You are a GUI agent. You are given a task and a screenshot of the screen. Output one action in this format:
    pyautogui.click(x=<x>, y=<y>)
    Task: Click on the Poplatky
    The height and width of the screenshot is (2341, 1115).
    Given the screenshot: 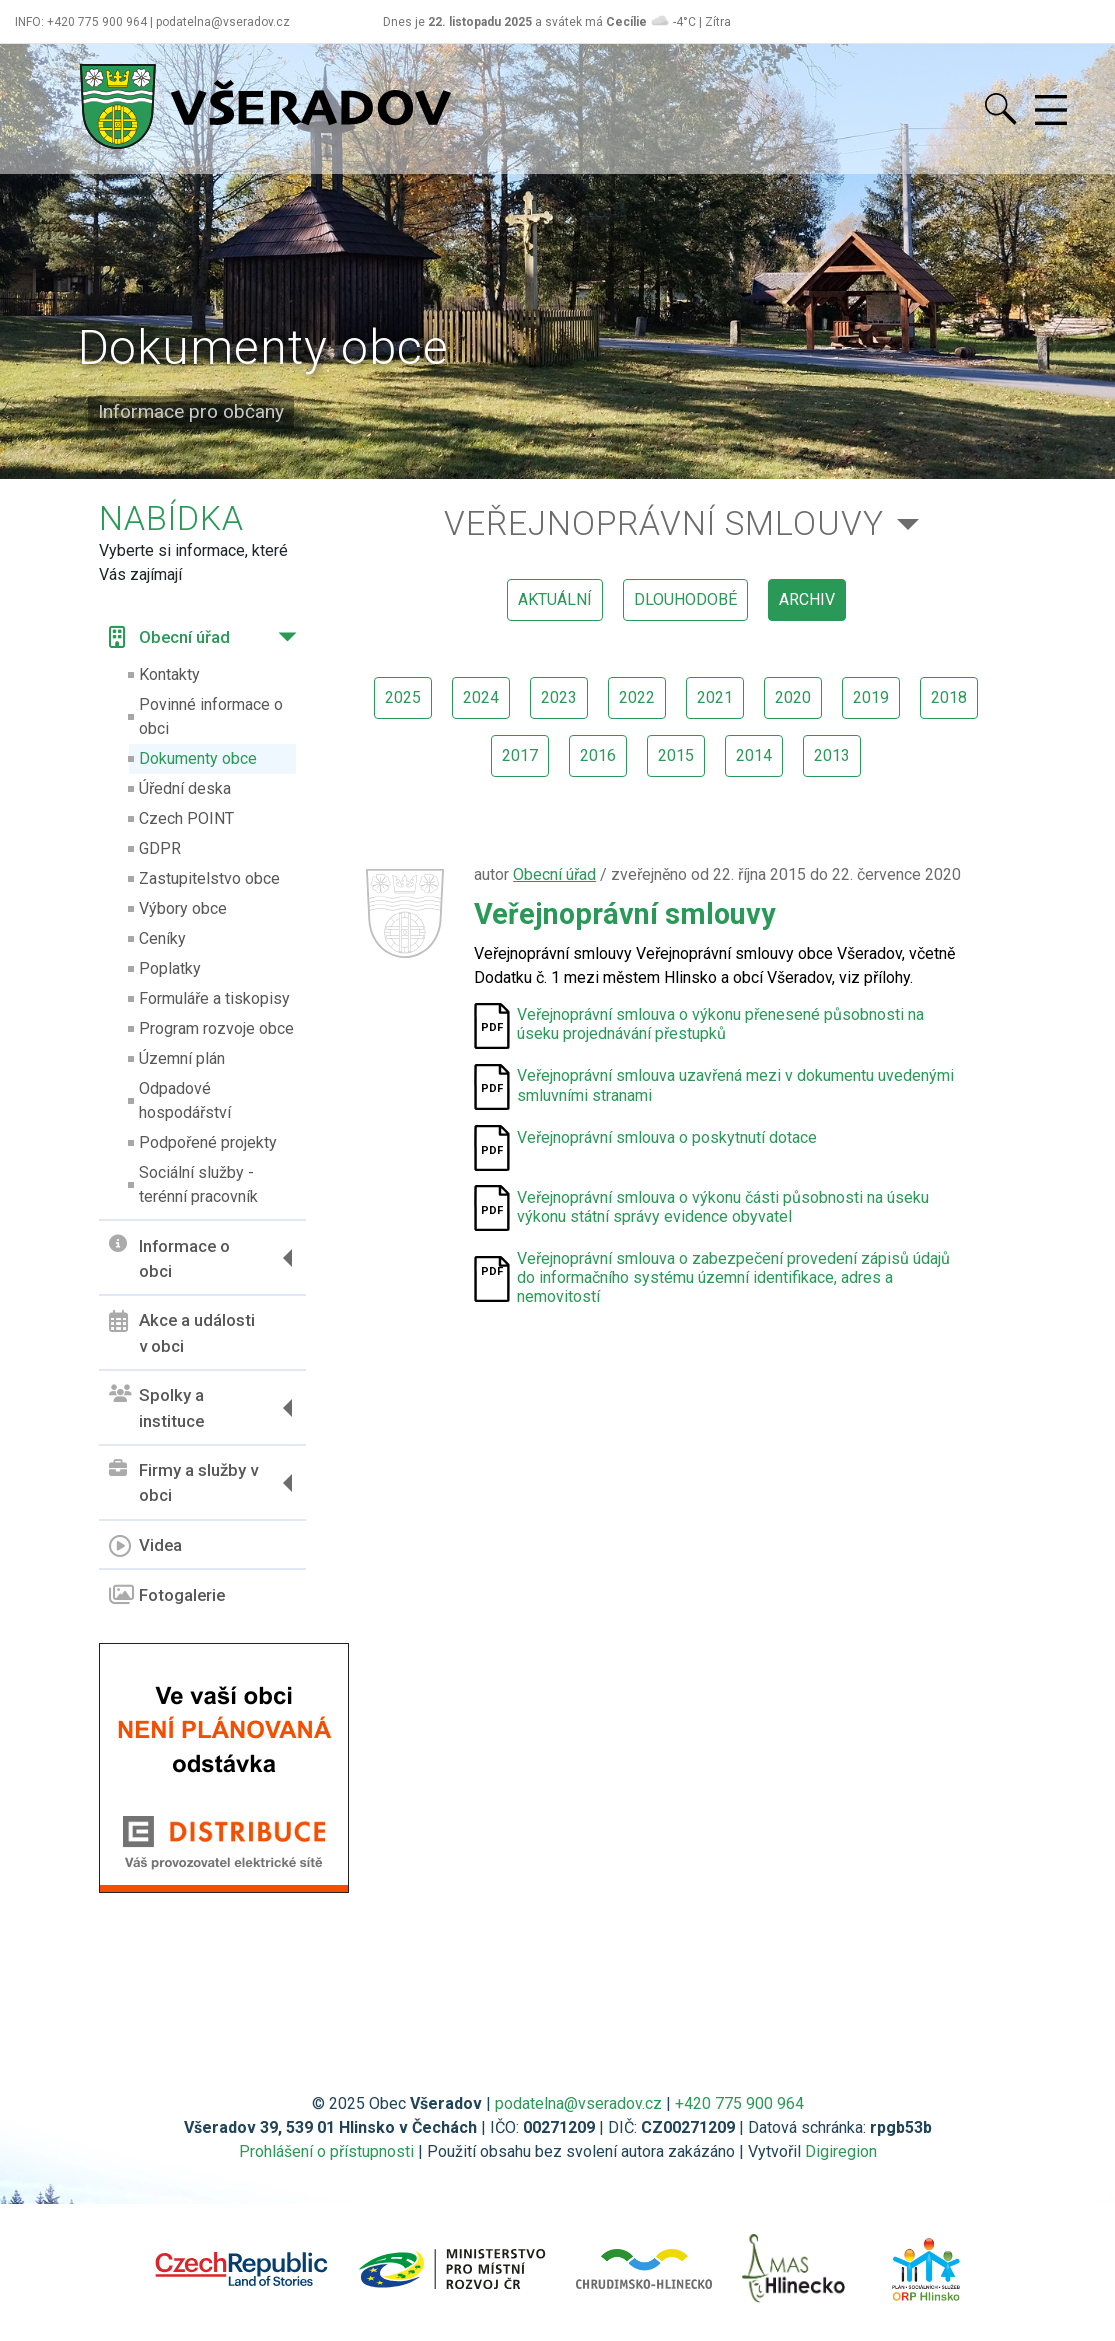 What is the action you would take?
    pyautogui.click(x=170, y=968)
    